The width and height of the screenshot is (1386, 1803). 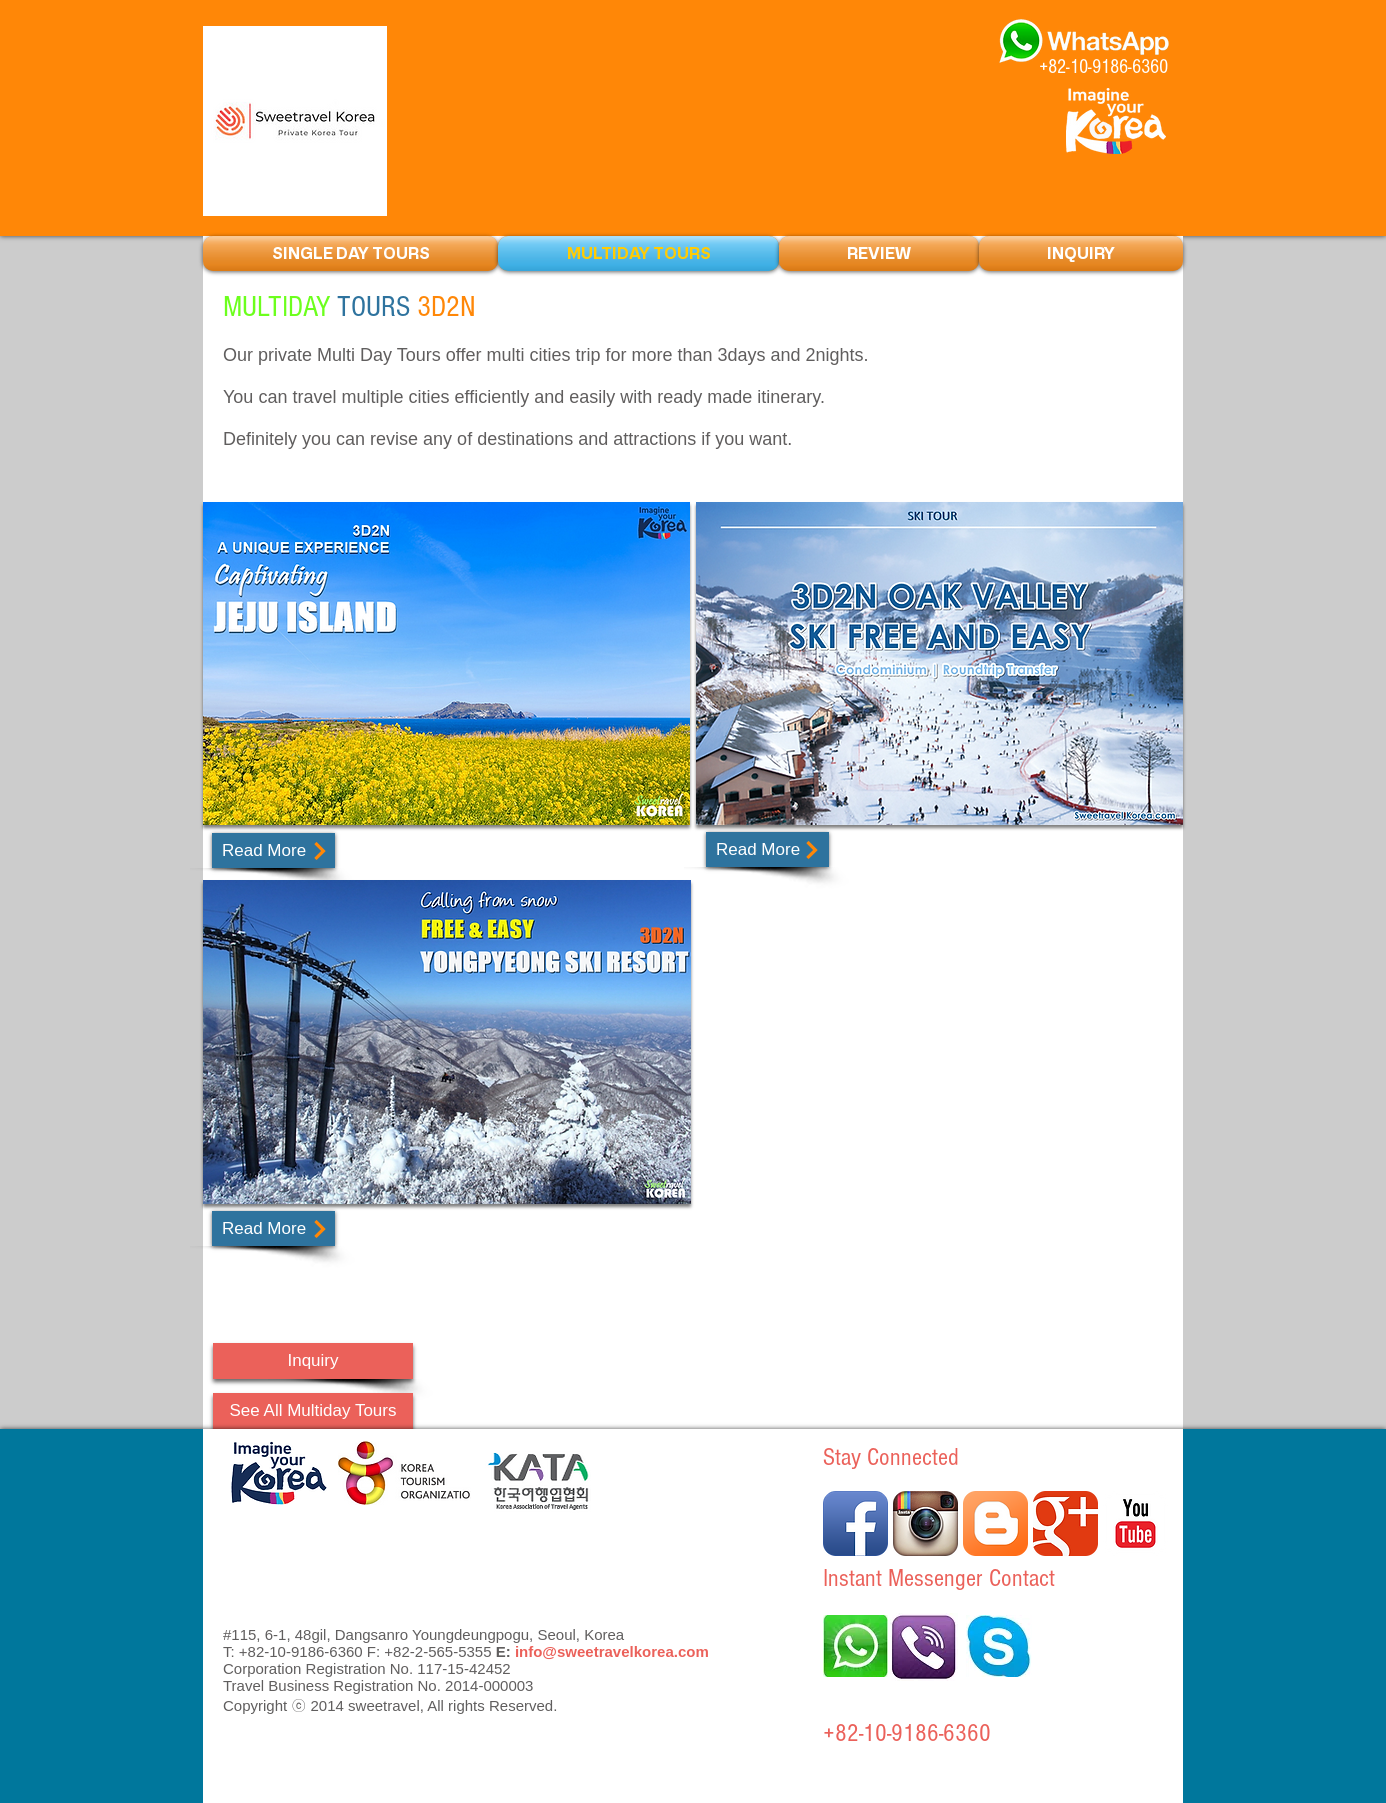 What do you see at coordinates (1065, 1523) in the screenshot?
I see `[더보기 클래식]` at bounding box center [1065, 1523].